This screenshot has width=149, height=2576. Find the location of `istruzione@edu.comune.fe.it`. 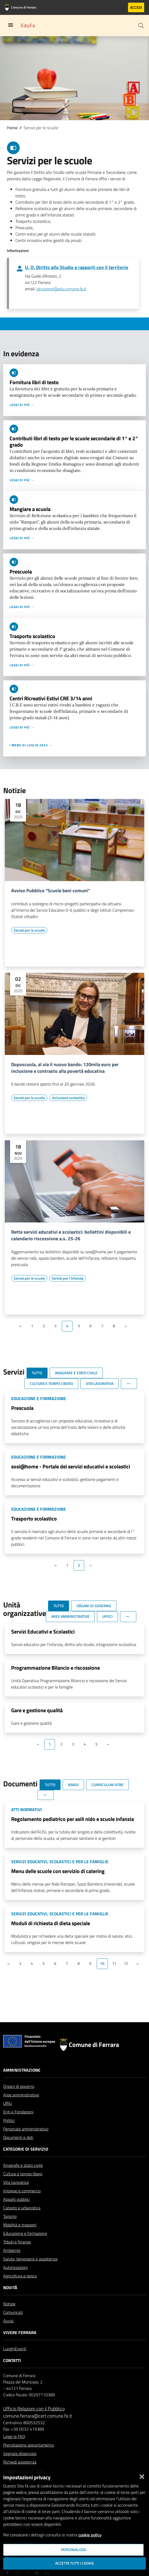

istruzione@edu.comune.fe.it is located at coordinates (61, 289).